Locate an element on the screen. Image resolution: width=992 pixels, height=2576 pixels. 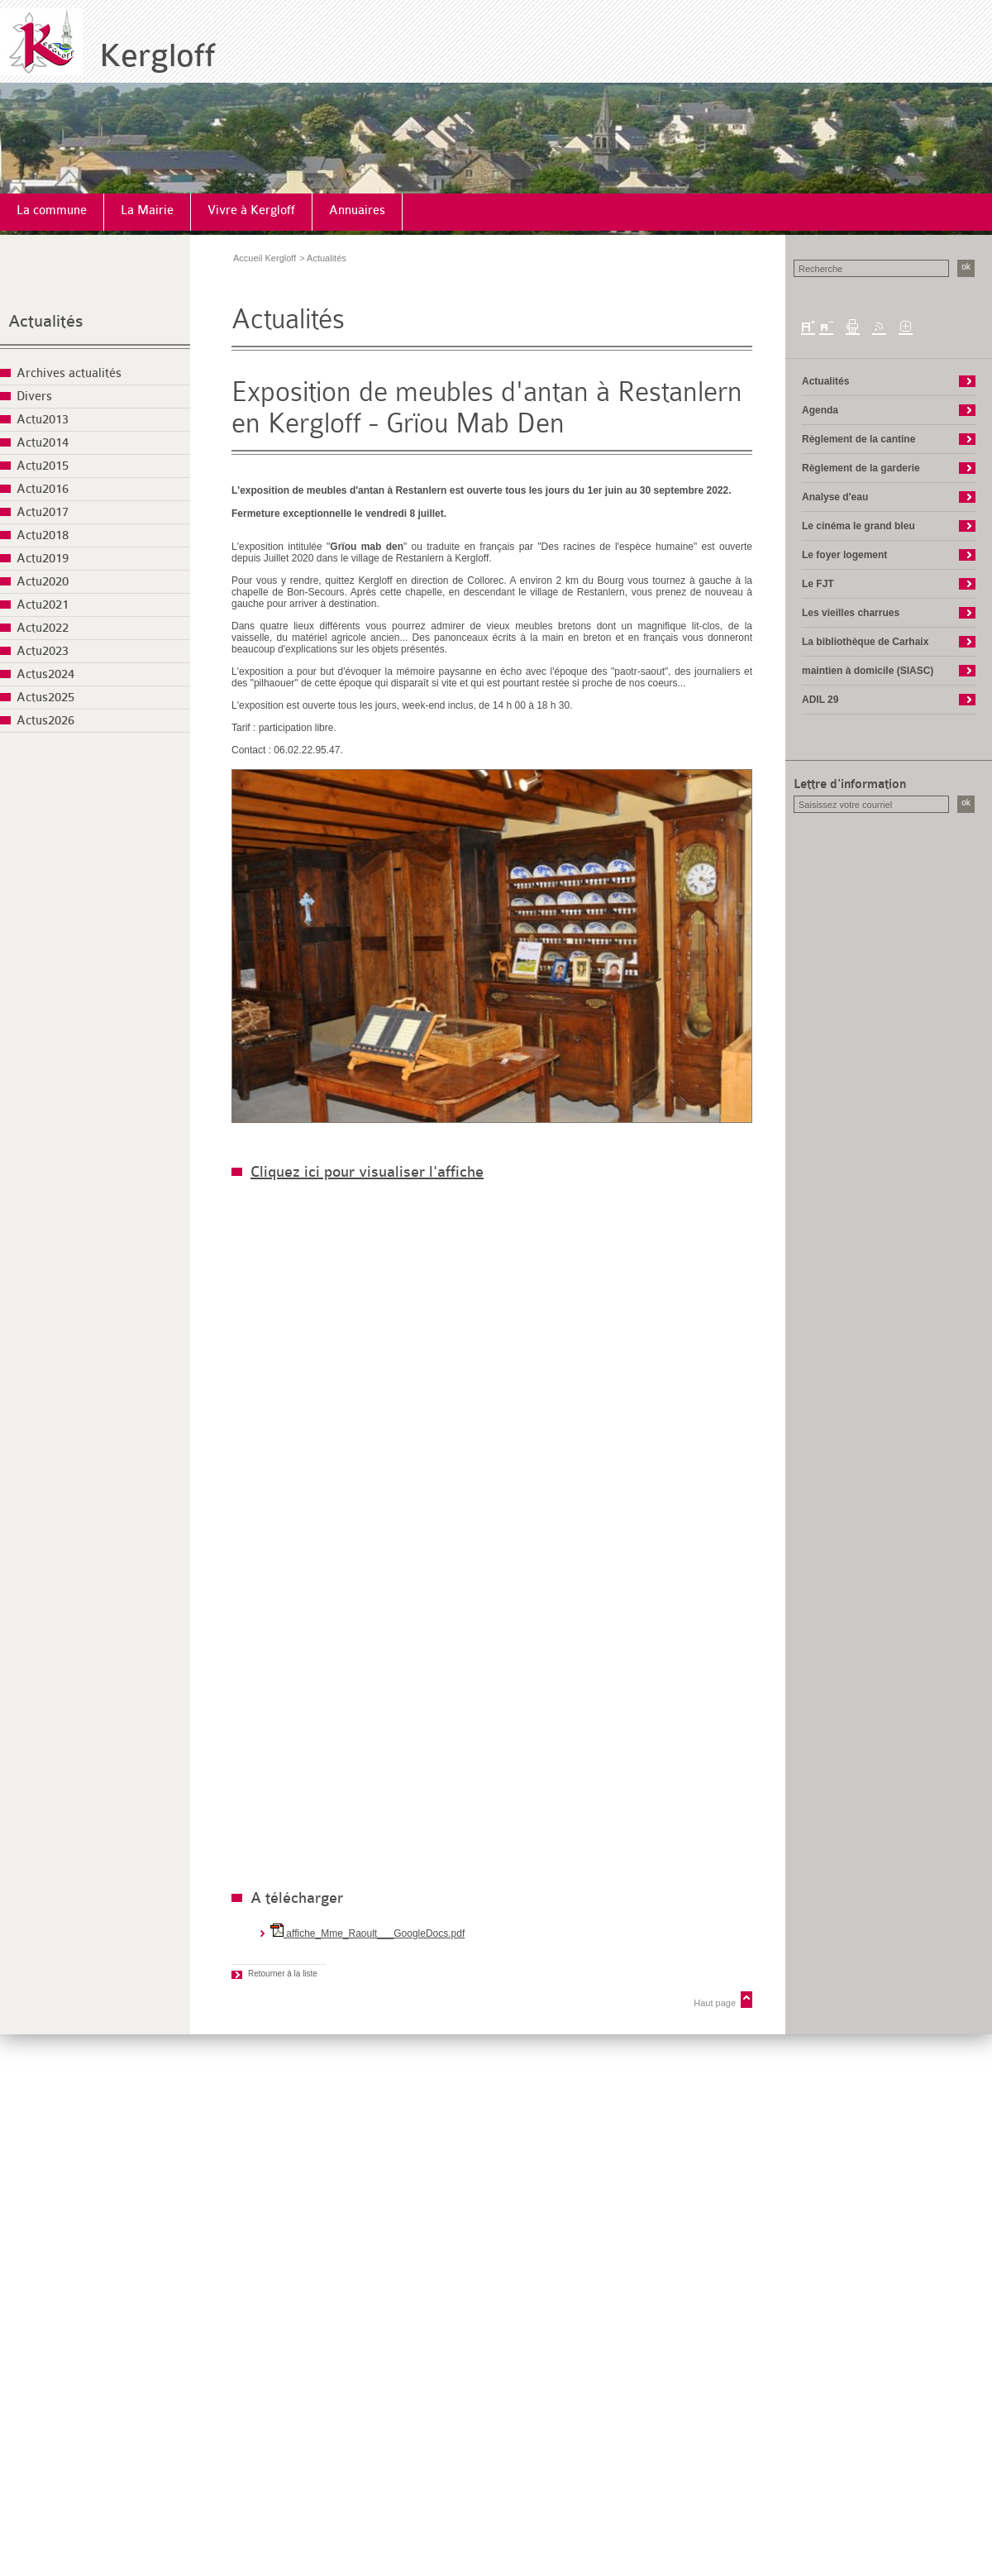
Règlement de la garderie is located at coordinates (861, 468).